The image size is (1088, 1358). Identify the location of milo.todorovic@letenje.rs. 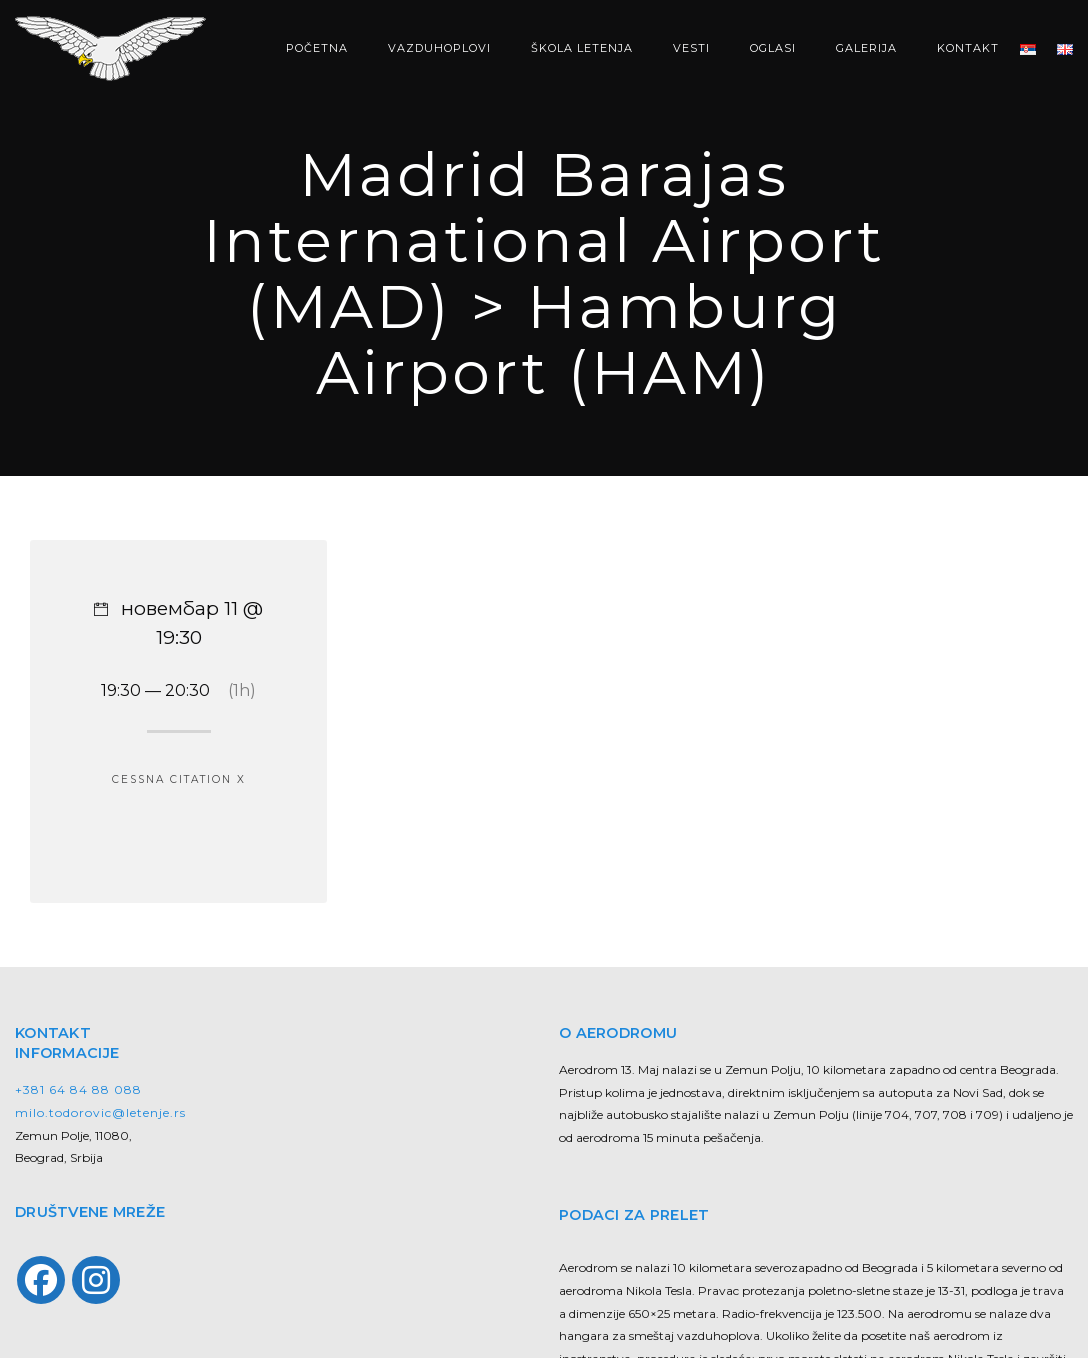
(100, 1112).